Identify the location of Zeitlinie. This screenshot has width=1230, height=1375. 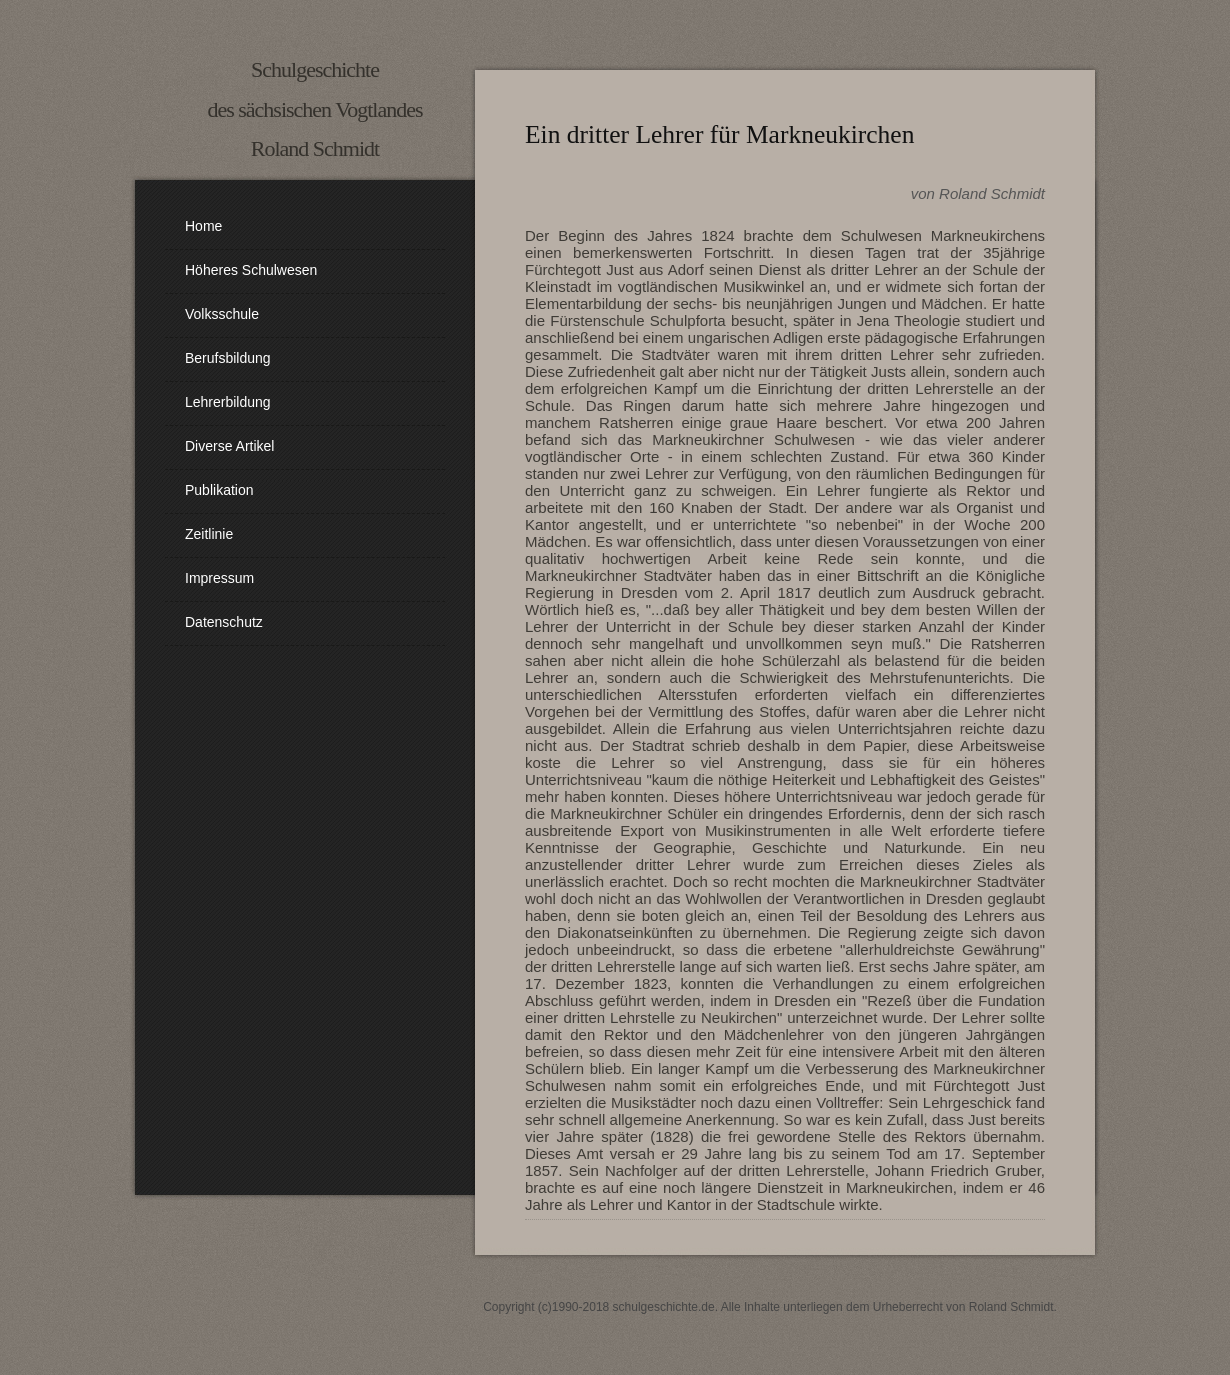
(209, 534).